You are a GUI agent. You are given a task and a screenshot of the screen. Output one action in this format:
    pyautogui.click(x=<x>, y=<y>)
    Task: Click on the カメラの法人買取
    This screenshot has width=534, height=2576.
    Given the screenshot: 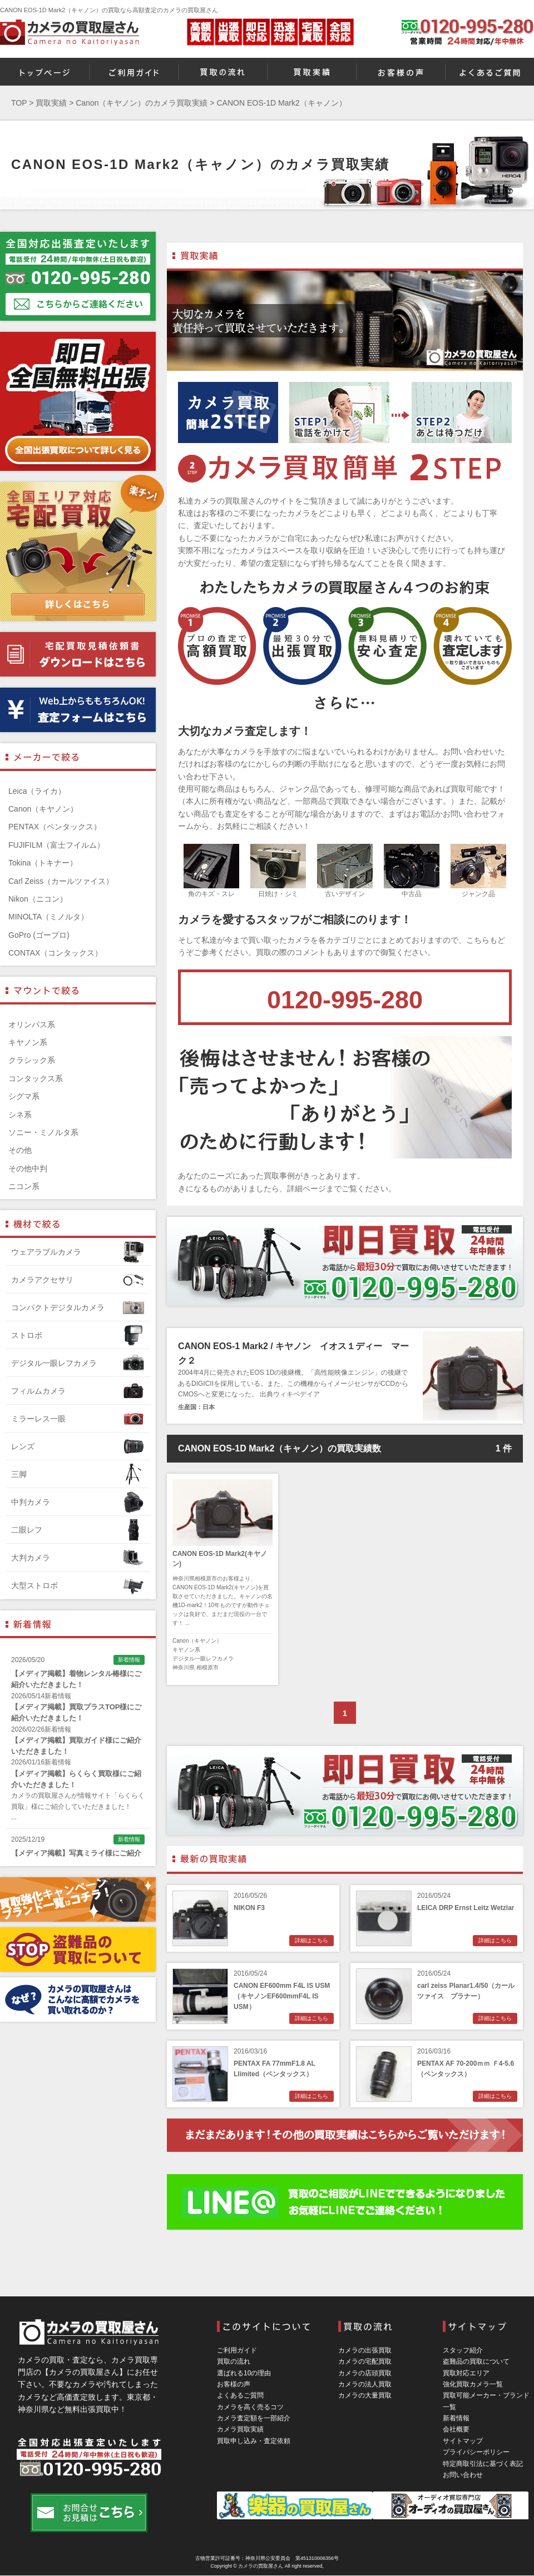 What is the action you would take?
    pyautogui.click(x=365, y=2384)
    